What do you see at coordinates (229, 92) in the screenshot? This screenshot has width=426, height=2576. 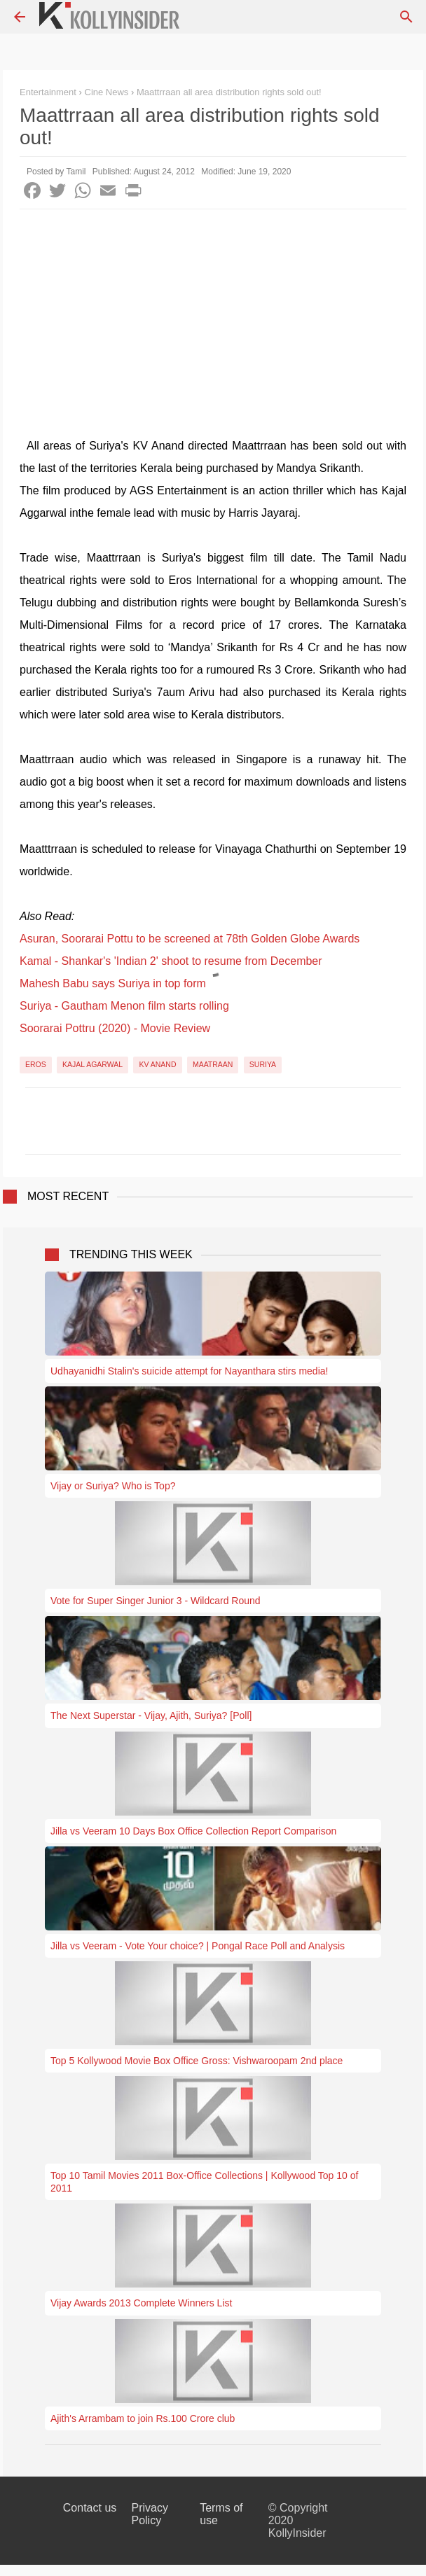 I see `Maattrraan all area distribution rights sold out!` at bounding box center [229, 92].